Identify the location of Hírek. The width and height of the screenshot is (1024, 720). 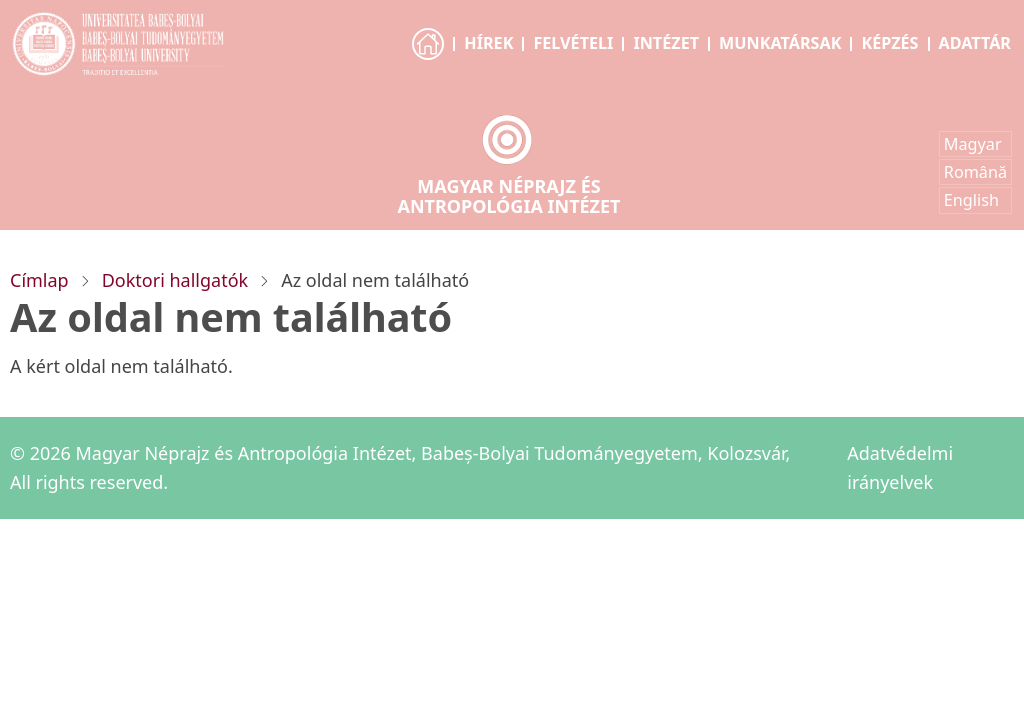
(488, 43).